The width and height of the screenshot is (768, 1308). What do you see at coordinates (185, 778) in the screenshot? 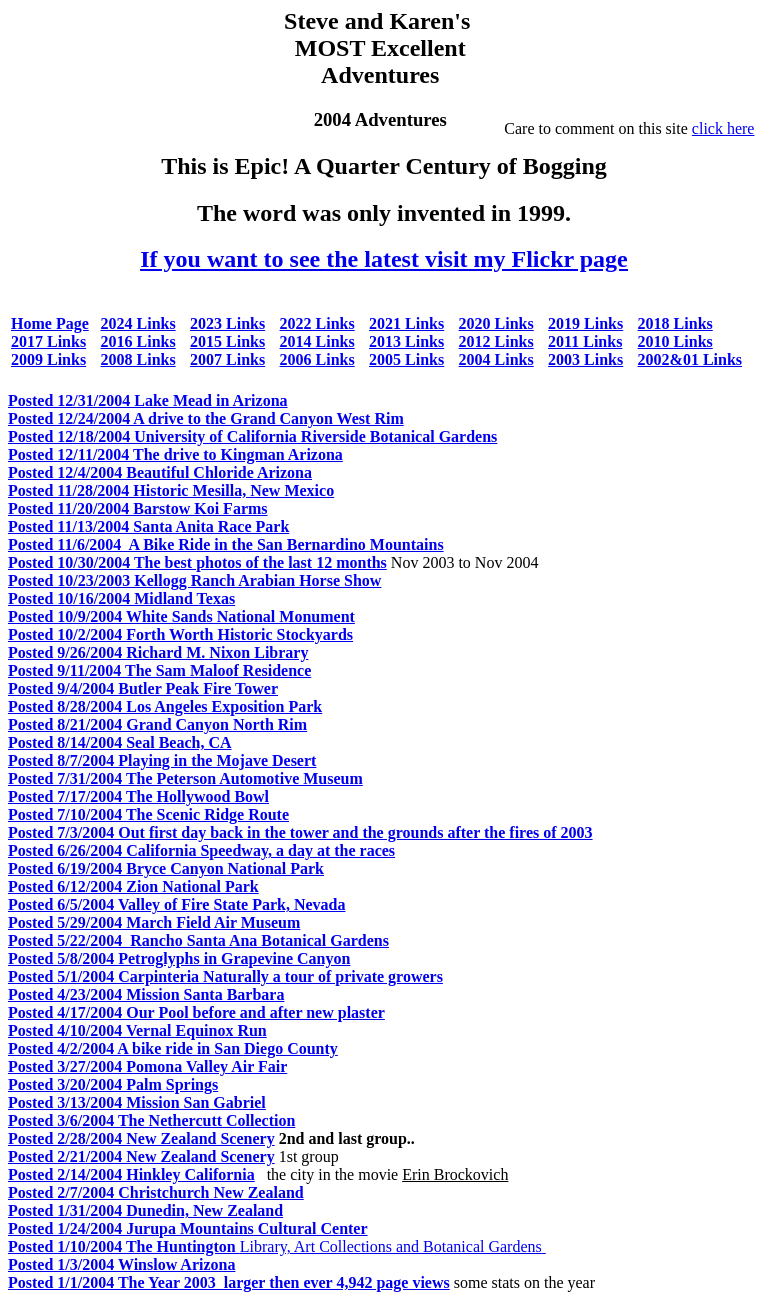
I see `Posted 7/31/2004 The Peterson Automotive Museum` at bounding box center [185, 778].